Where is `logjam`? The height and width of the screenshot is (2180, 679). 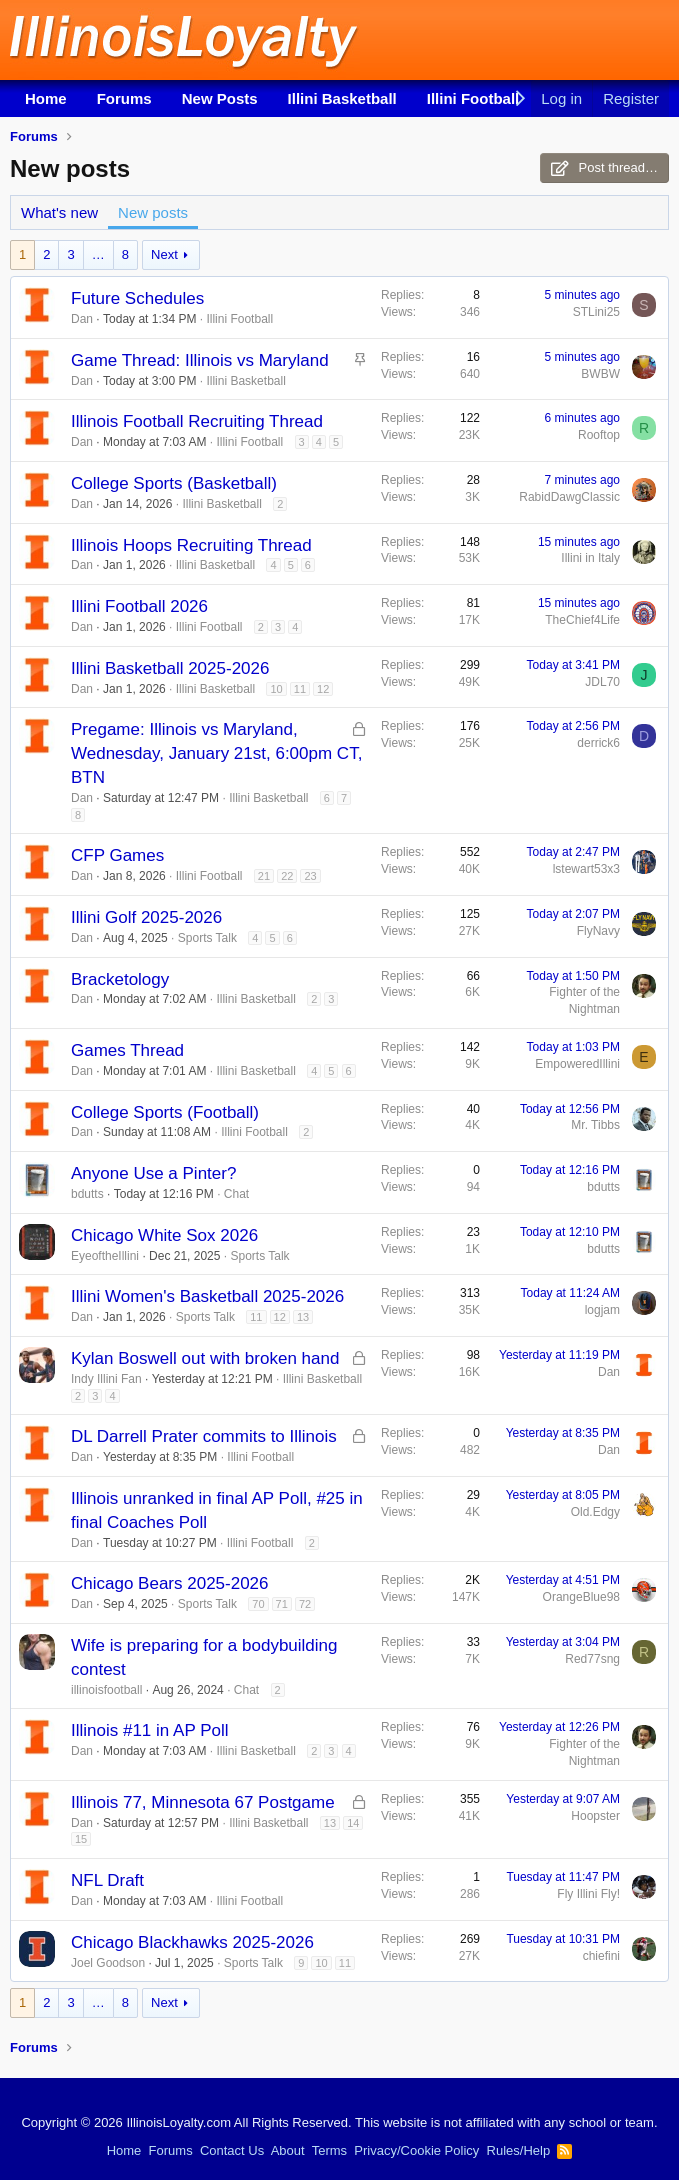 logjam is located at coordinates (602, 1310).